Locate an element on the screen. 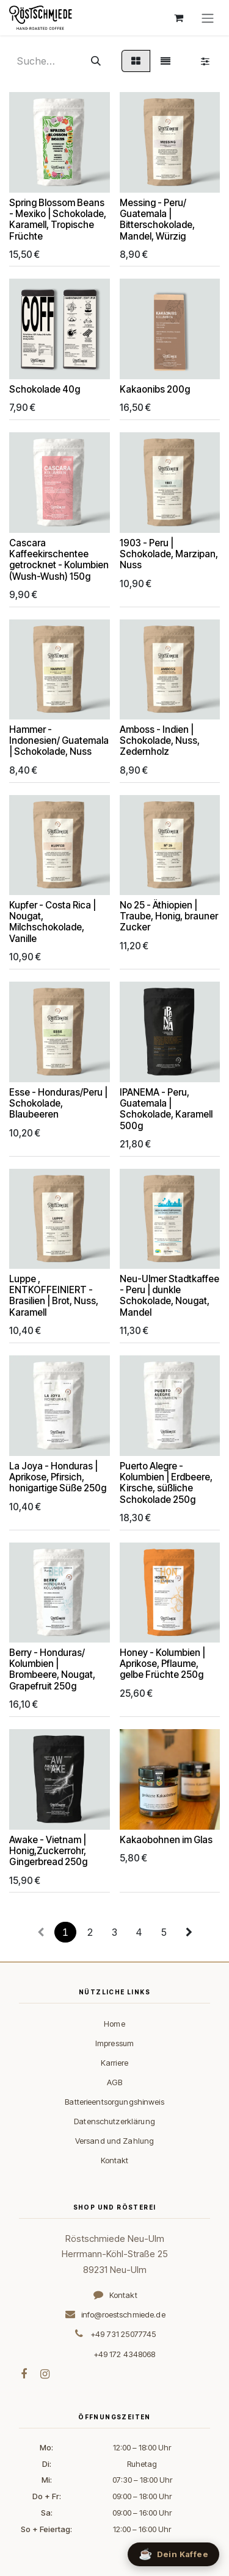  Messing - Peru/ Guatemala | Bitterschokolade, Mandel, Würzig is located at coordinates (157, 218).